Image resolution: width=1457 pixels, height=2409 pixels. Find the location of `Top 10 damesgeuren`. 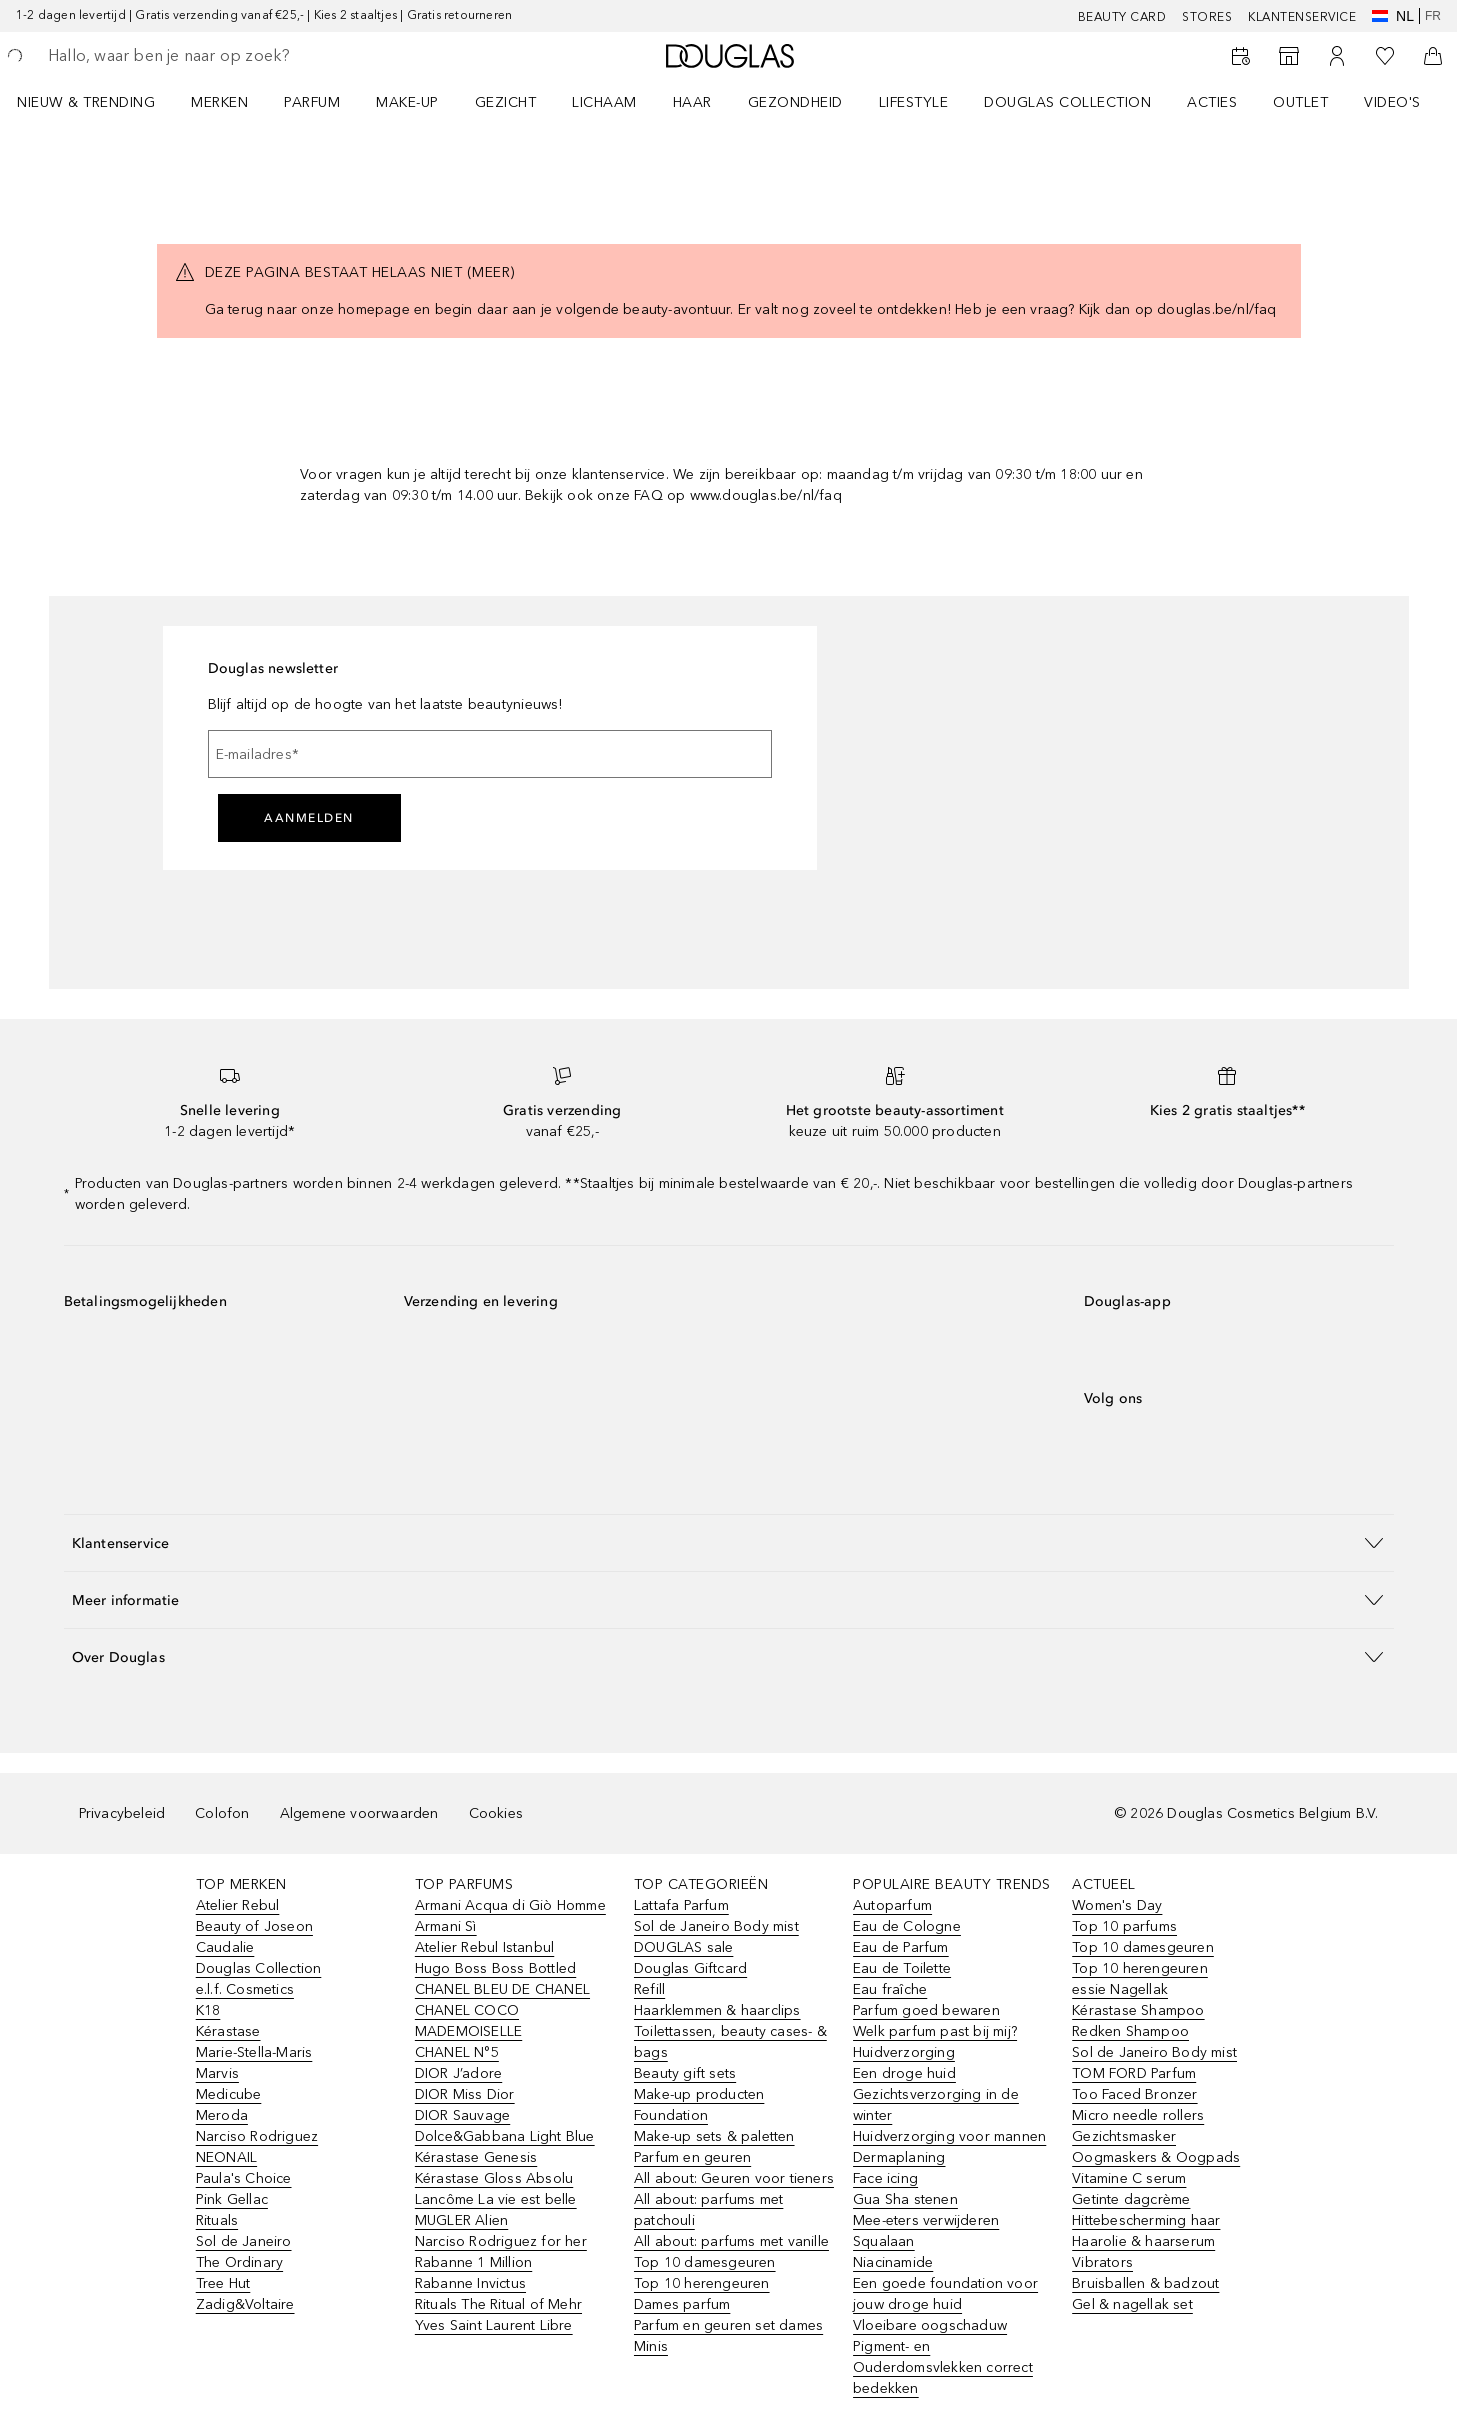

Top 10 damesgeuren is located at coordinates (705, 2262).